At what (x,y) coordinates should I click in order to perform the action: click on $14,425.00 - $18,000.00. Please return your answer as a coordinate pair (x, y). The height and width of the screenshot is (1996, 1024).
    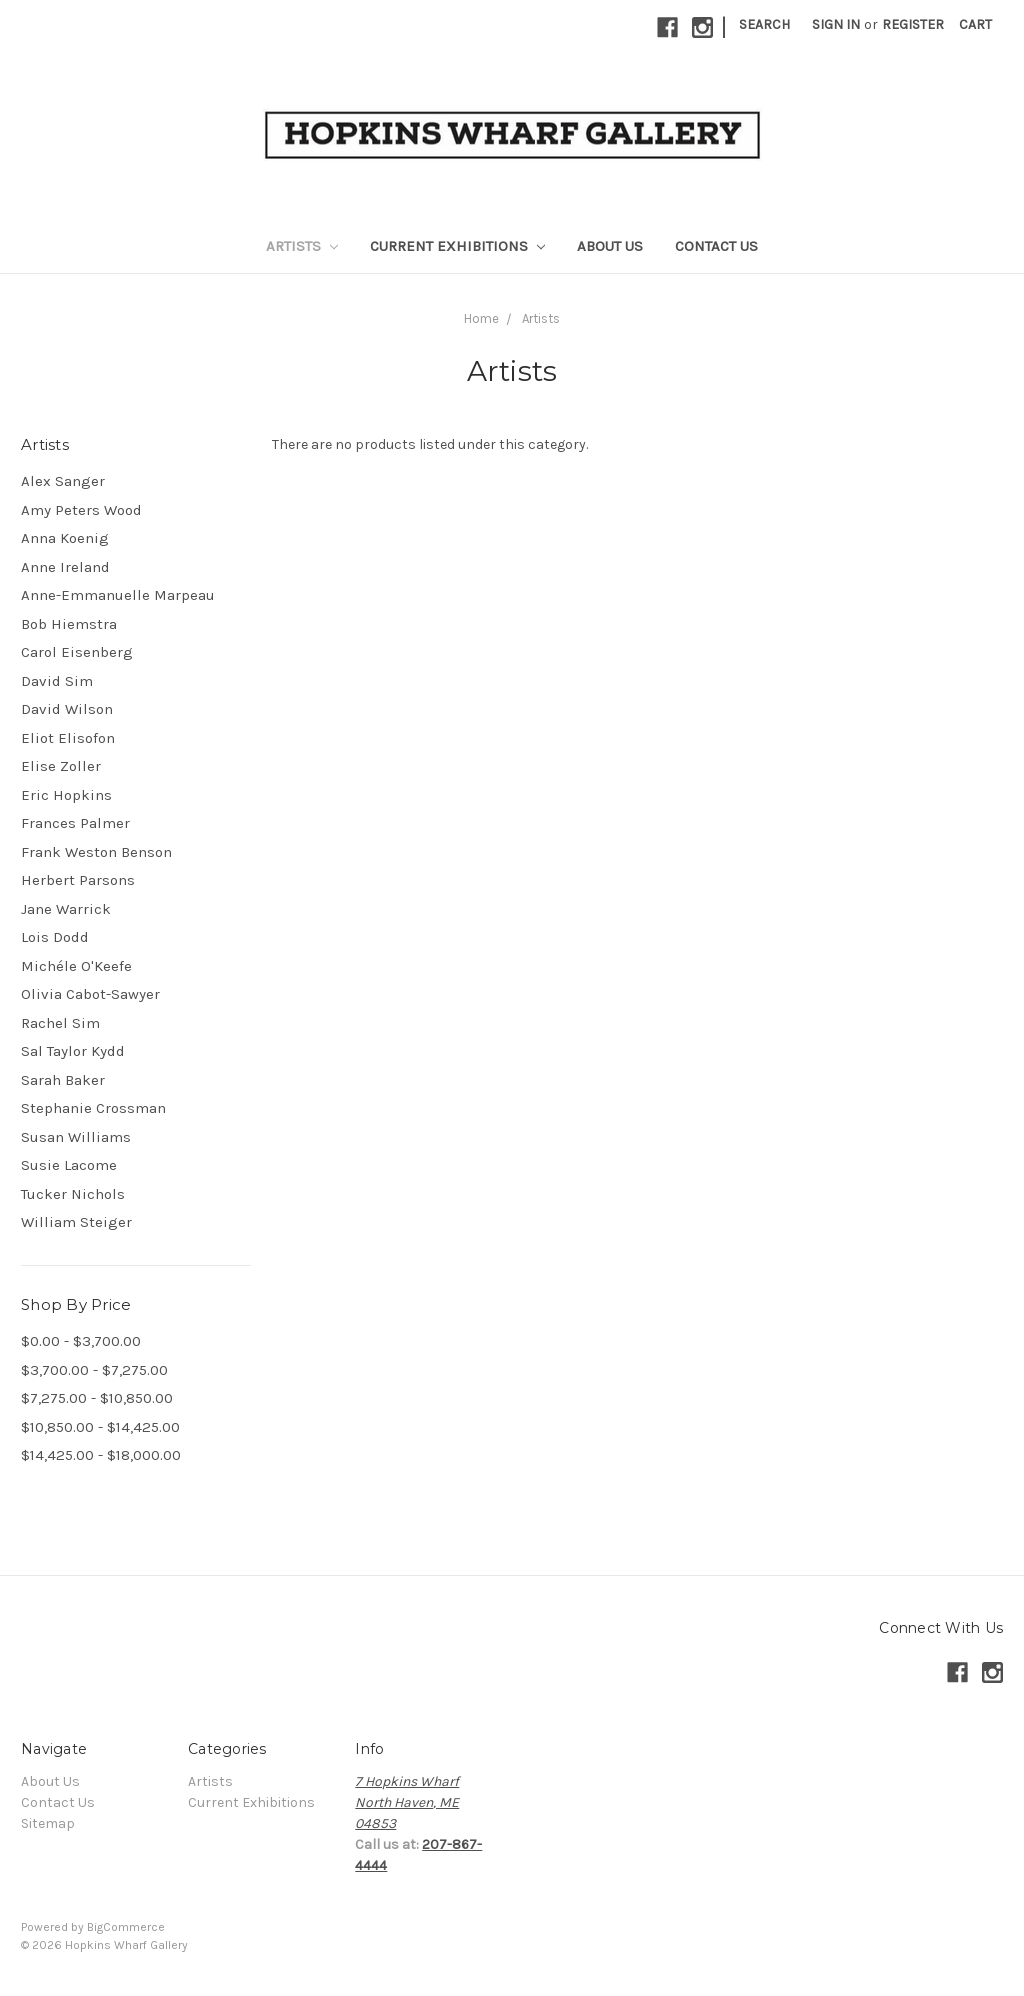
    Looking at the image, I should click on (101, 1455).